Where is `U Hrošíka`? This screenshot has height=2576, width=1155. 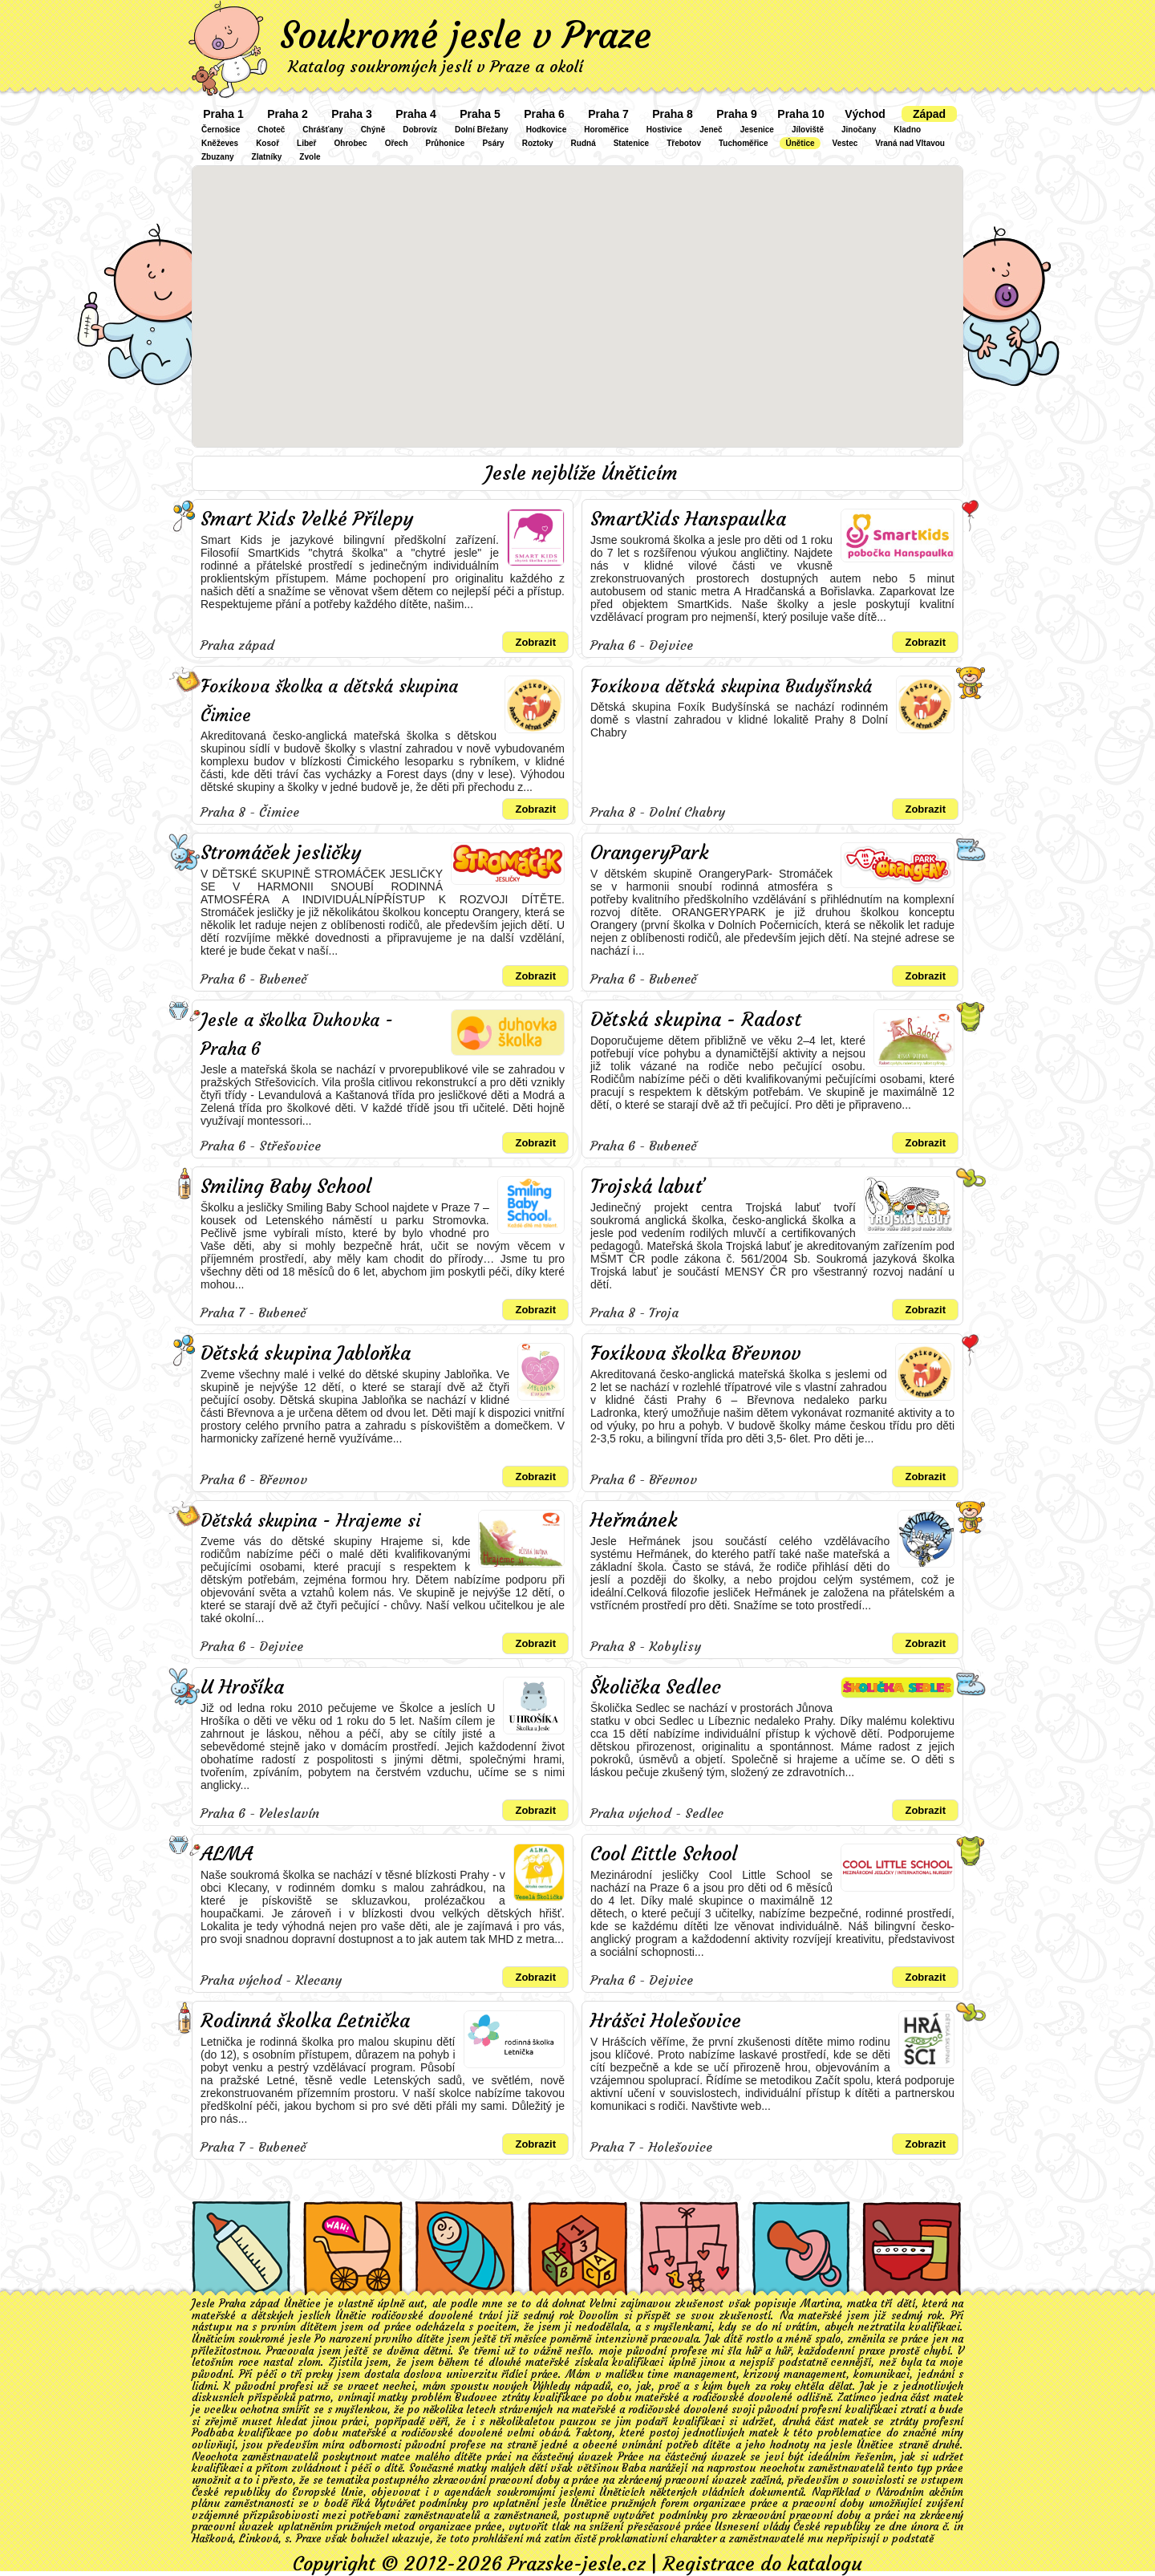 U Hrošíka is located at coordinates (242, 1687).